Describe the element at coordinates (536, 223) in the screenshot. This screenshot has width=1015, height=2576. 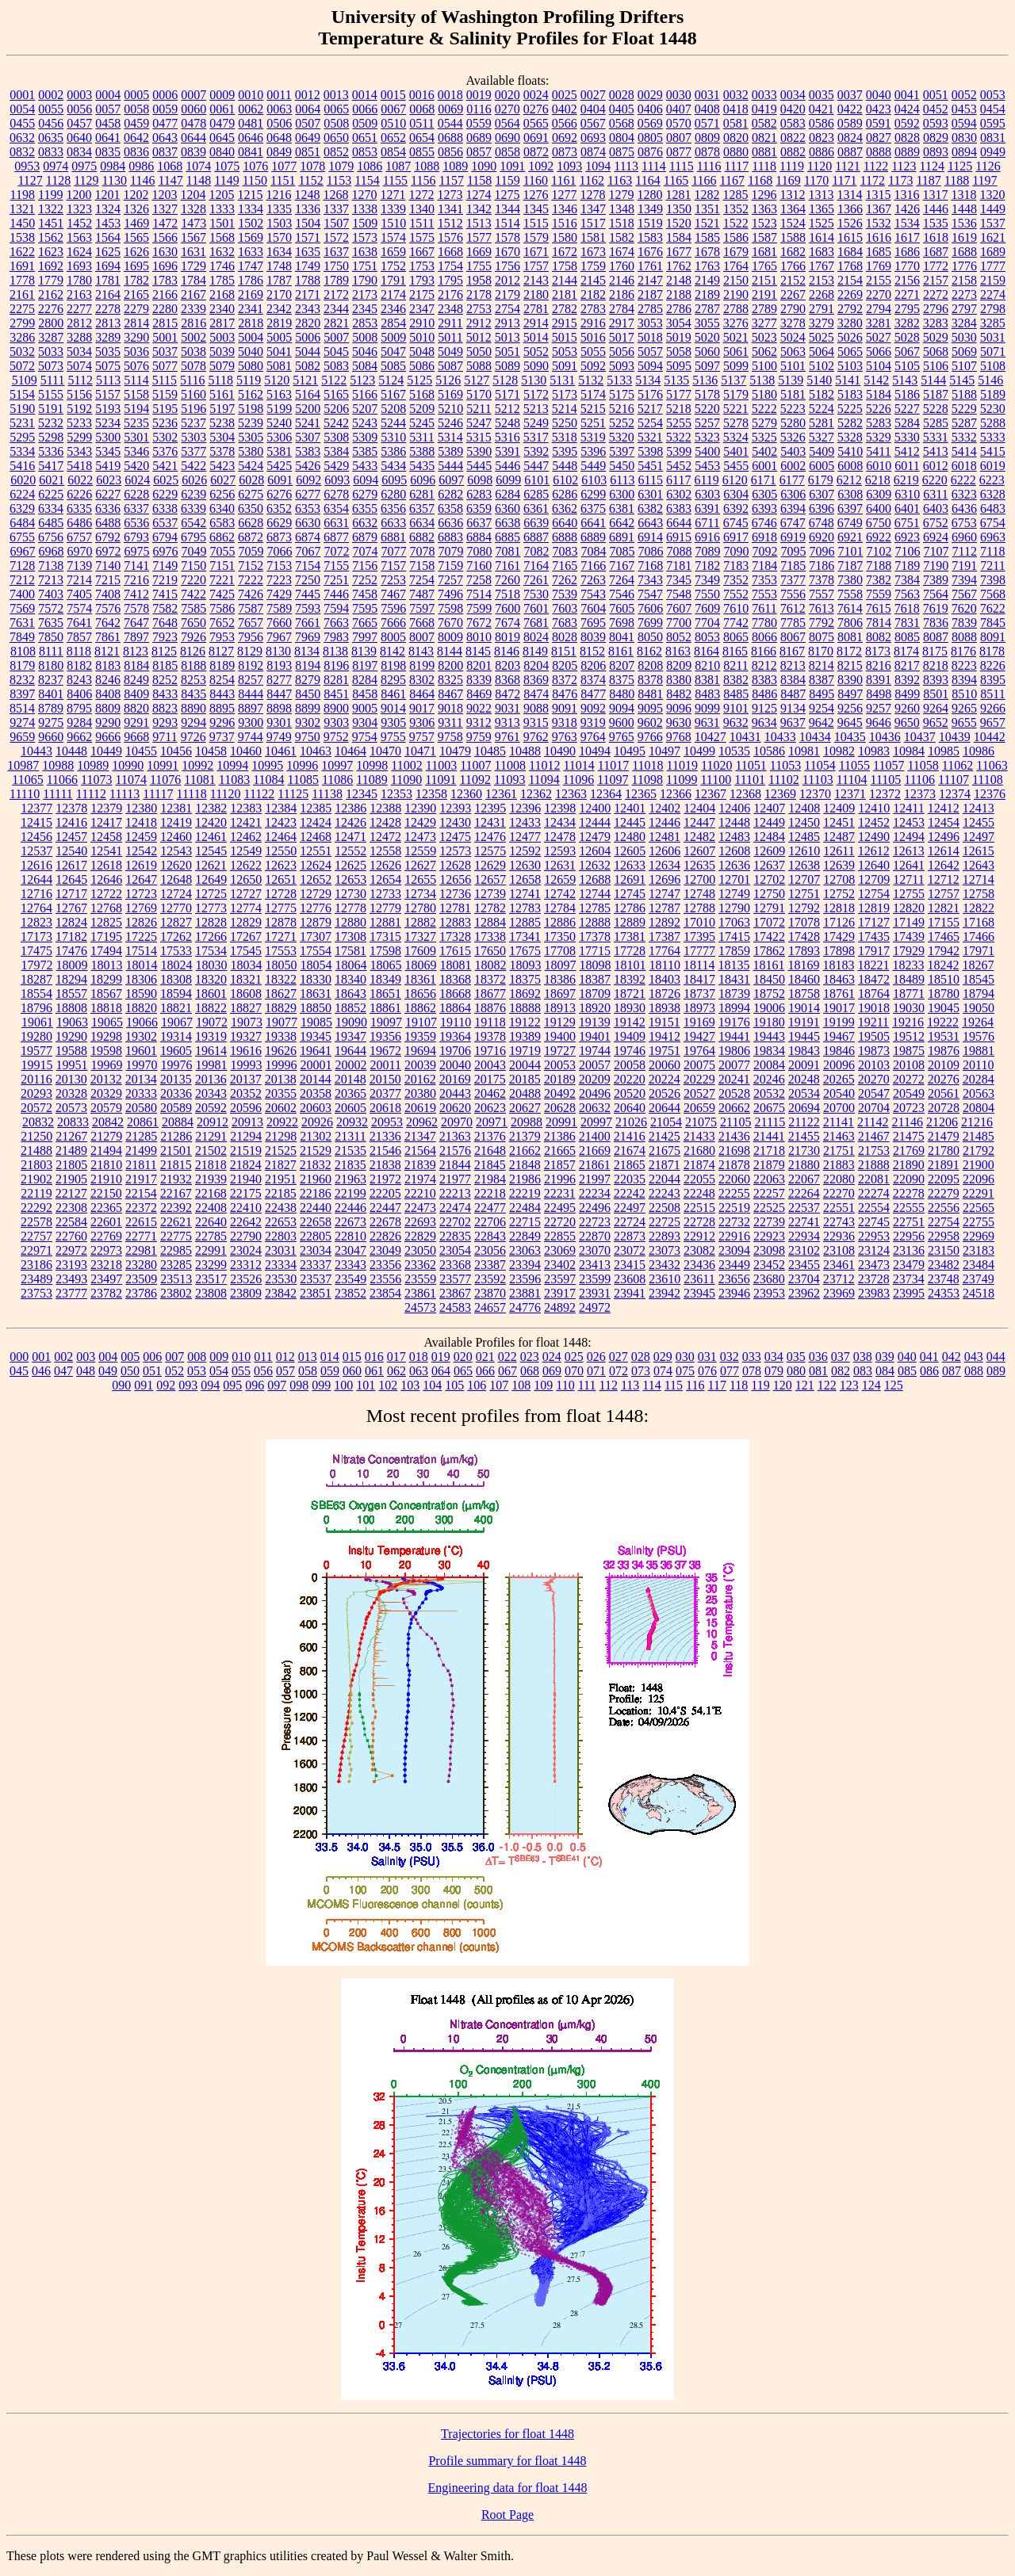
I see `1515` at that location.